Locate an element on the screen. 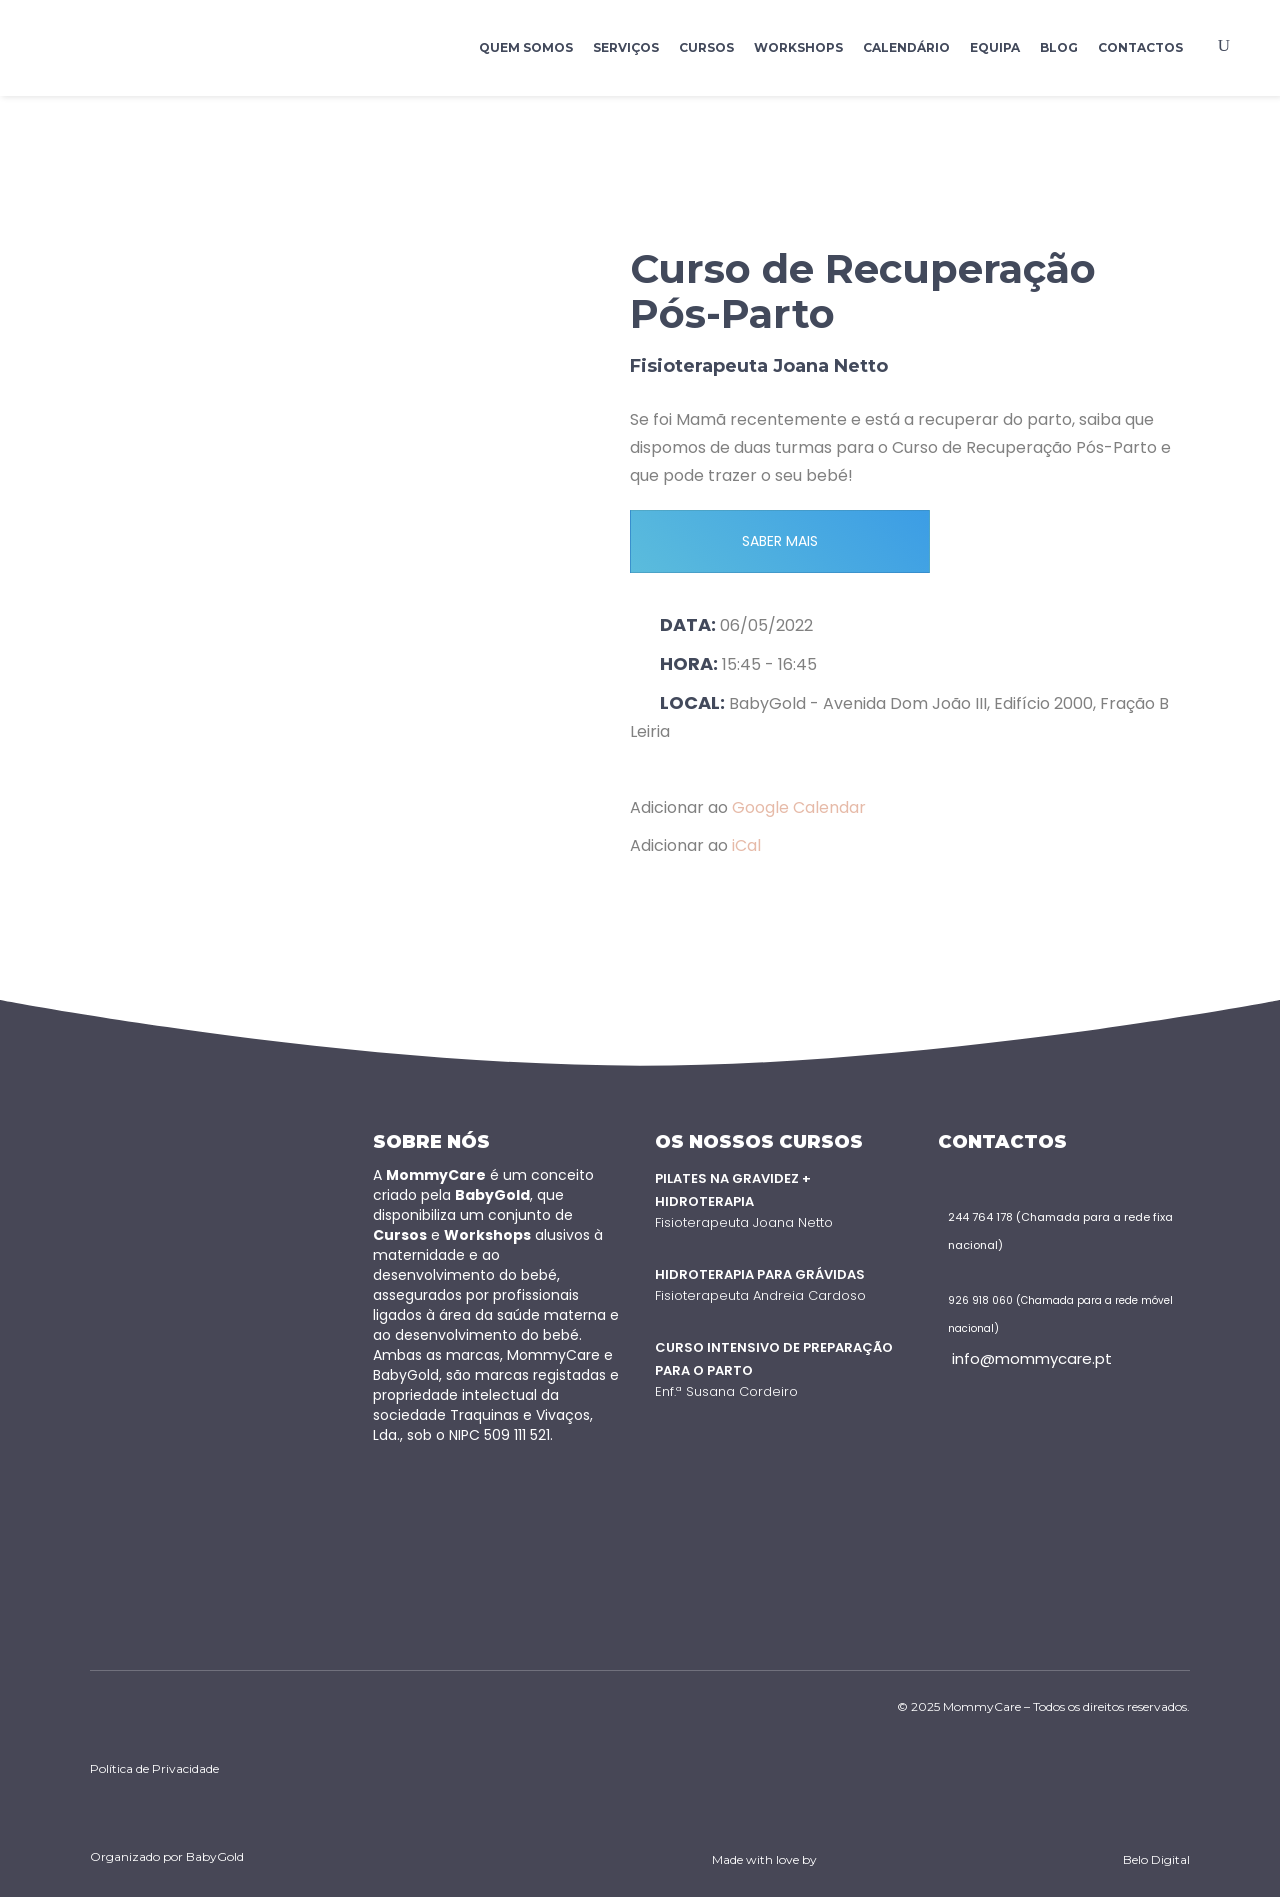  iCal is located at coordinates (746, 845).